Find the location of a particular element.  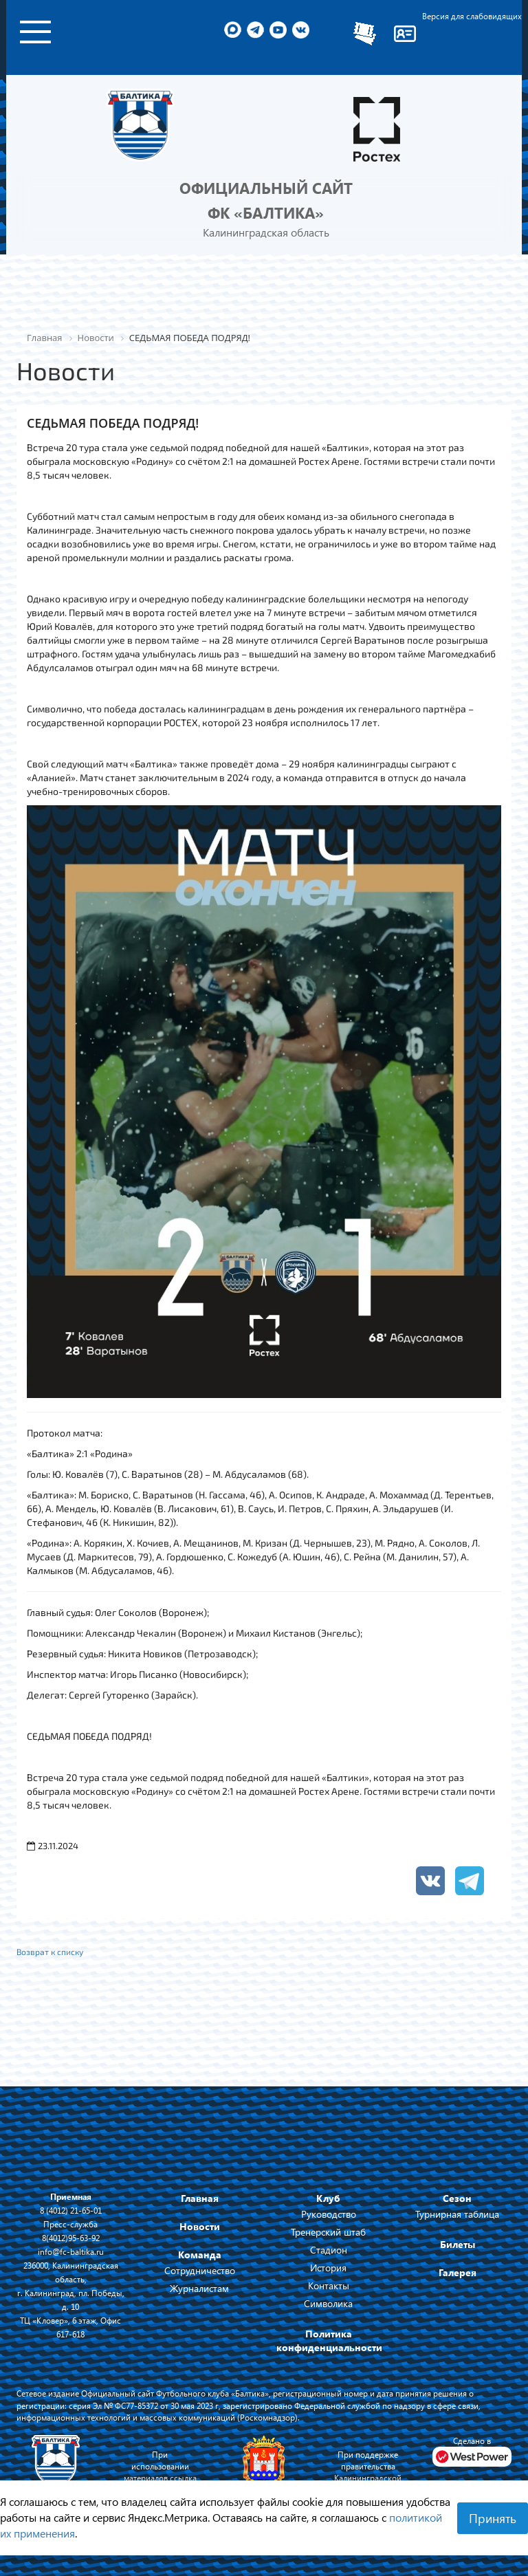

Галерея is located at coordinates (457, 2272).